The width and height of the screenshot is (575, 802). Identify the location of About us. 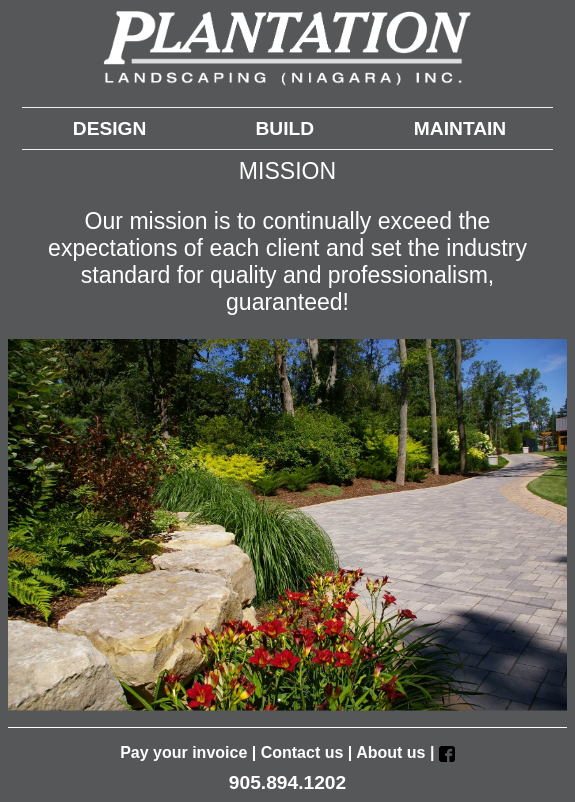
(390, 752).